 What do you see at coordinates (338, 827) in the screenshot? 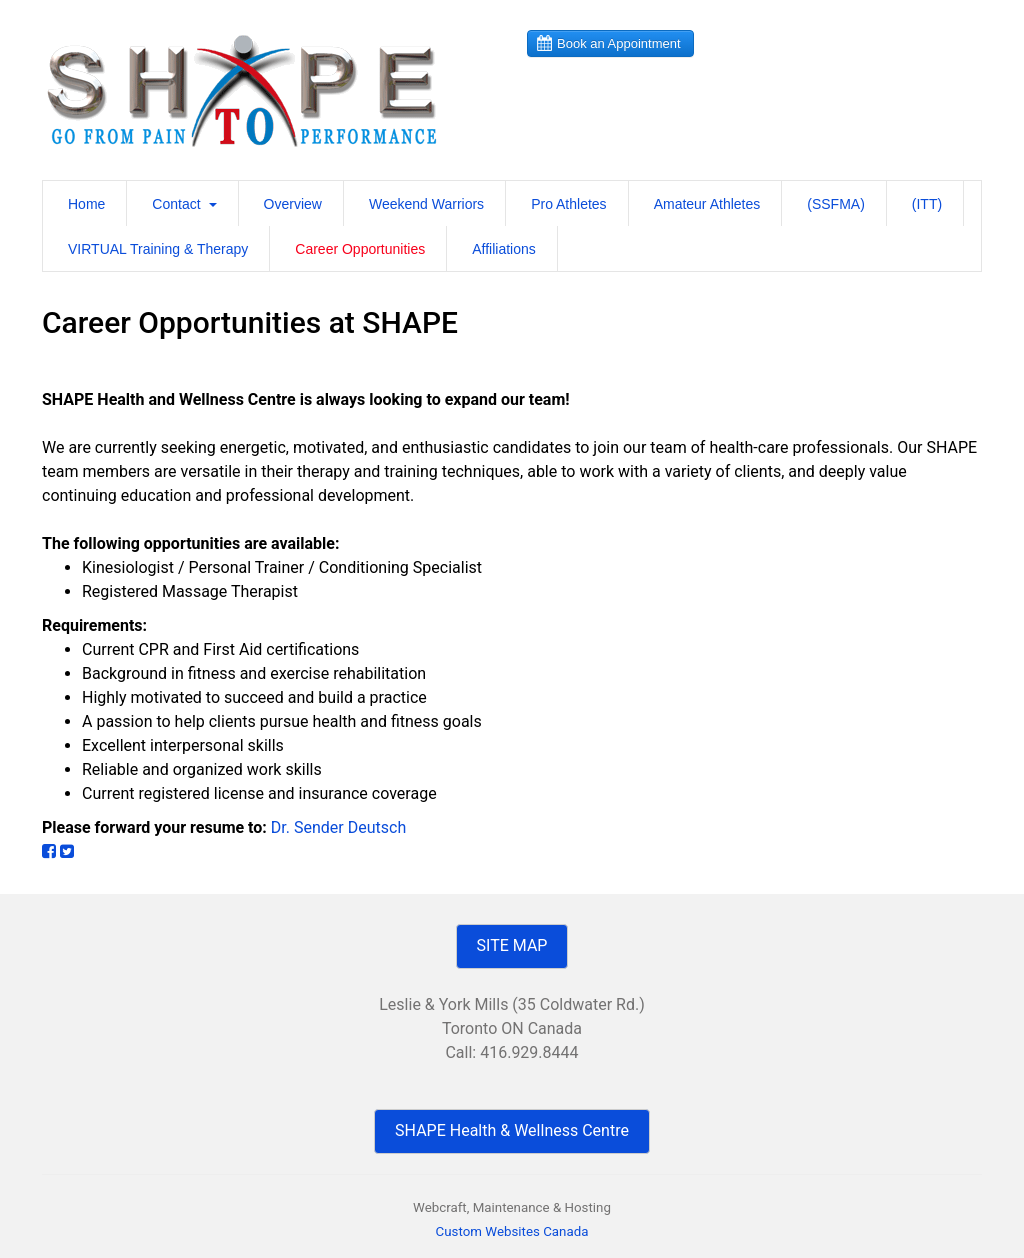
I see `Dr. Sender Deutsch` at bounding box center [338, 827].